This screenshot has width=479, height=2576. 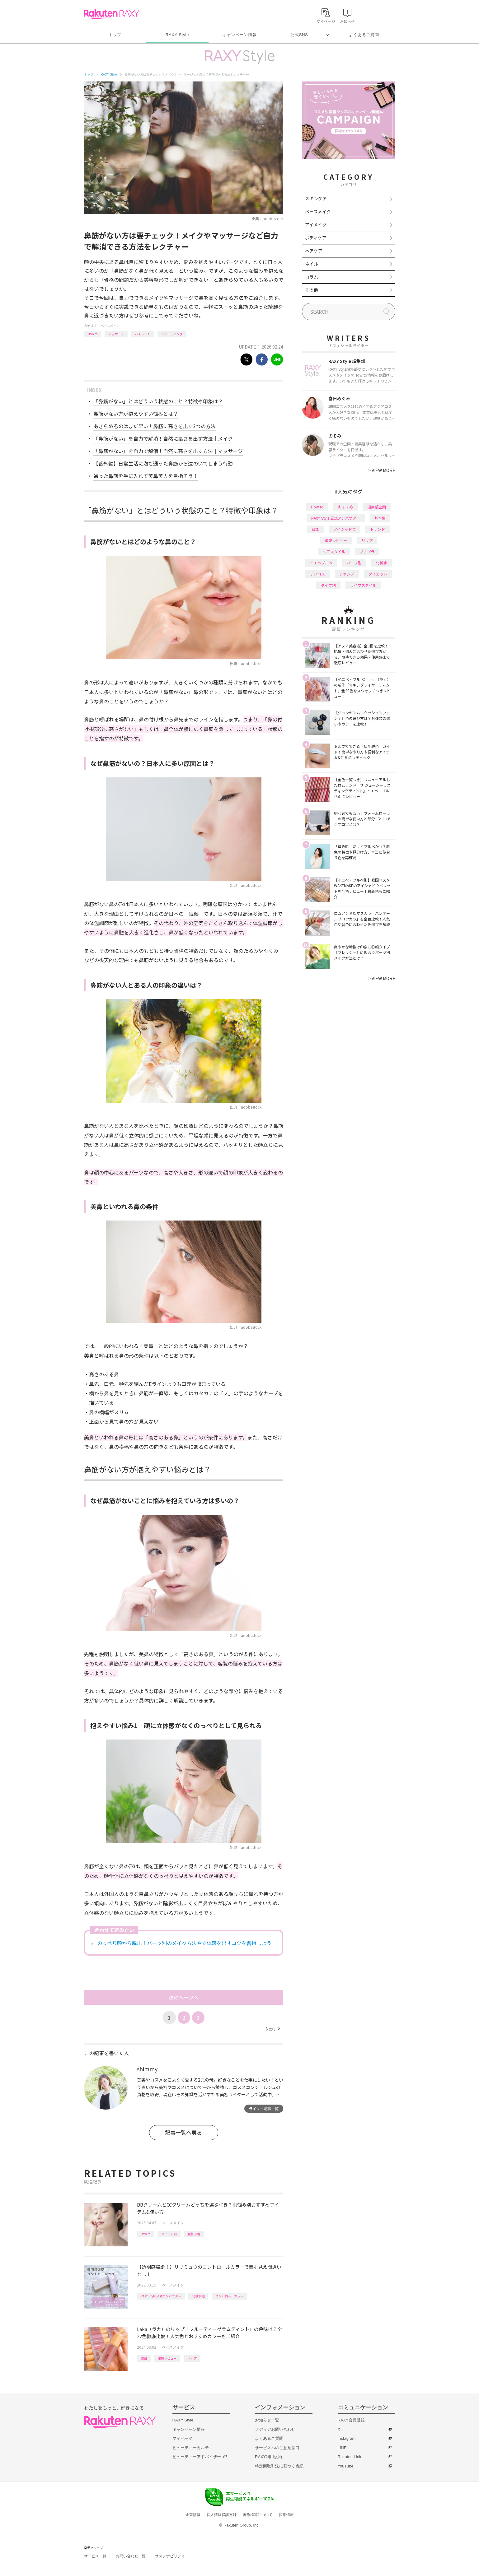 I want to click on スキンケア, so click(x=316, y=198).